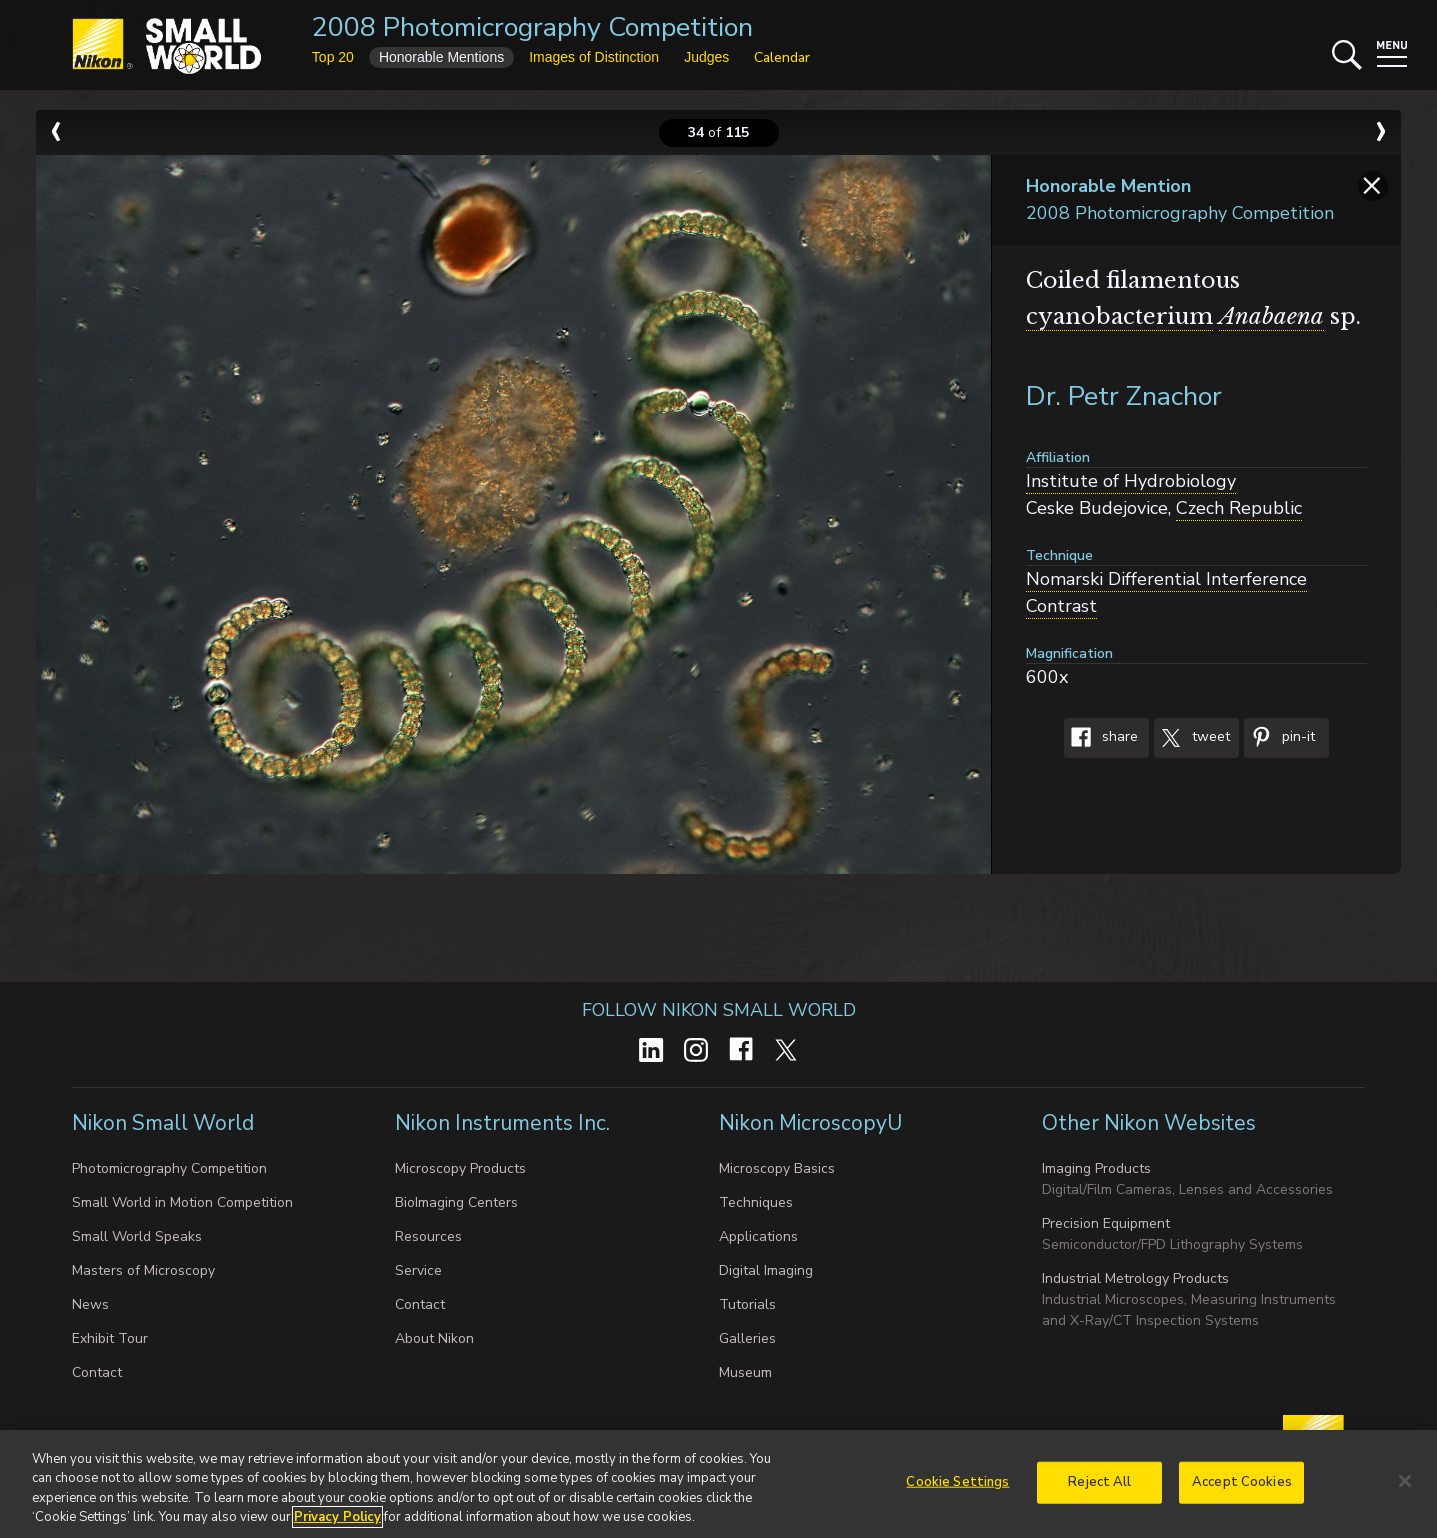  What do you see at coordinates (1135, 1278) in the screenshot?
I see `Industrial Metrology Products` at bounding box center [1135, 1278].